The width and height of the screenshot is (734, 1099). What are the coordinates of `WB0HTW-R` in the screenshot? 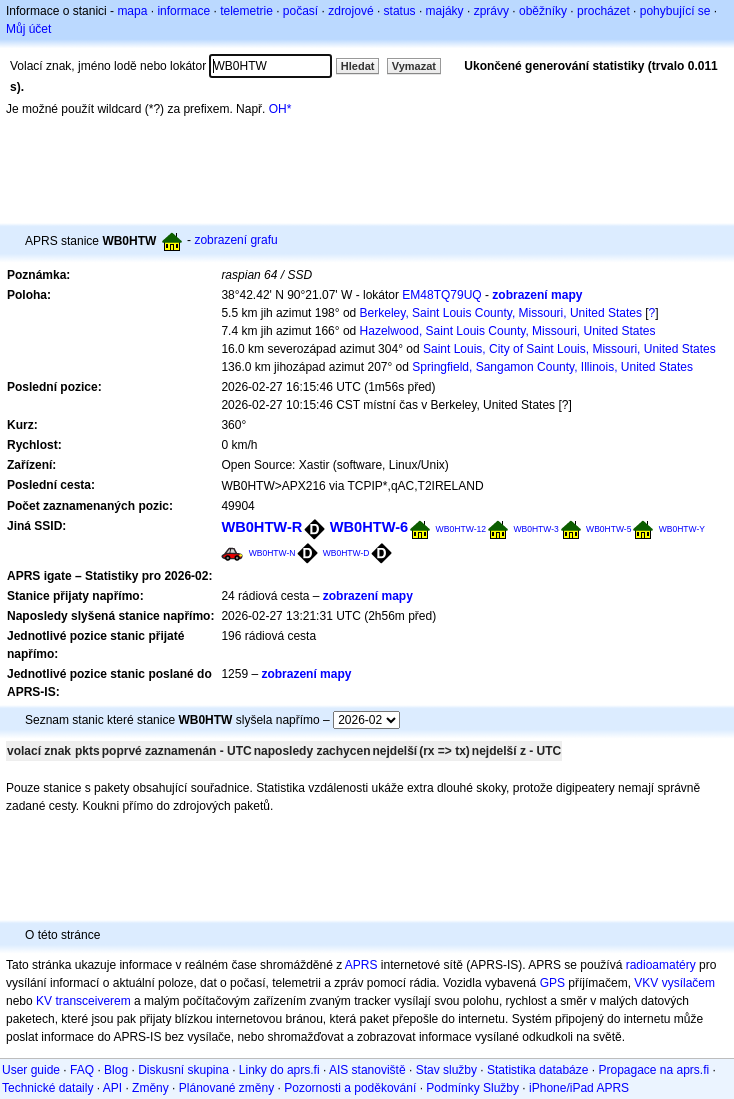 It's located at (261, 527).